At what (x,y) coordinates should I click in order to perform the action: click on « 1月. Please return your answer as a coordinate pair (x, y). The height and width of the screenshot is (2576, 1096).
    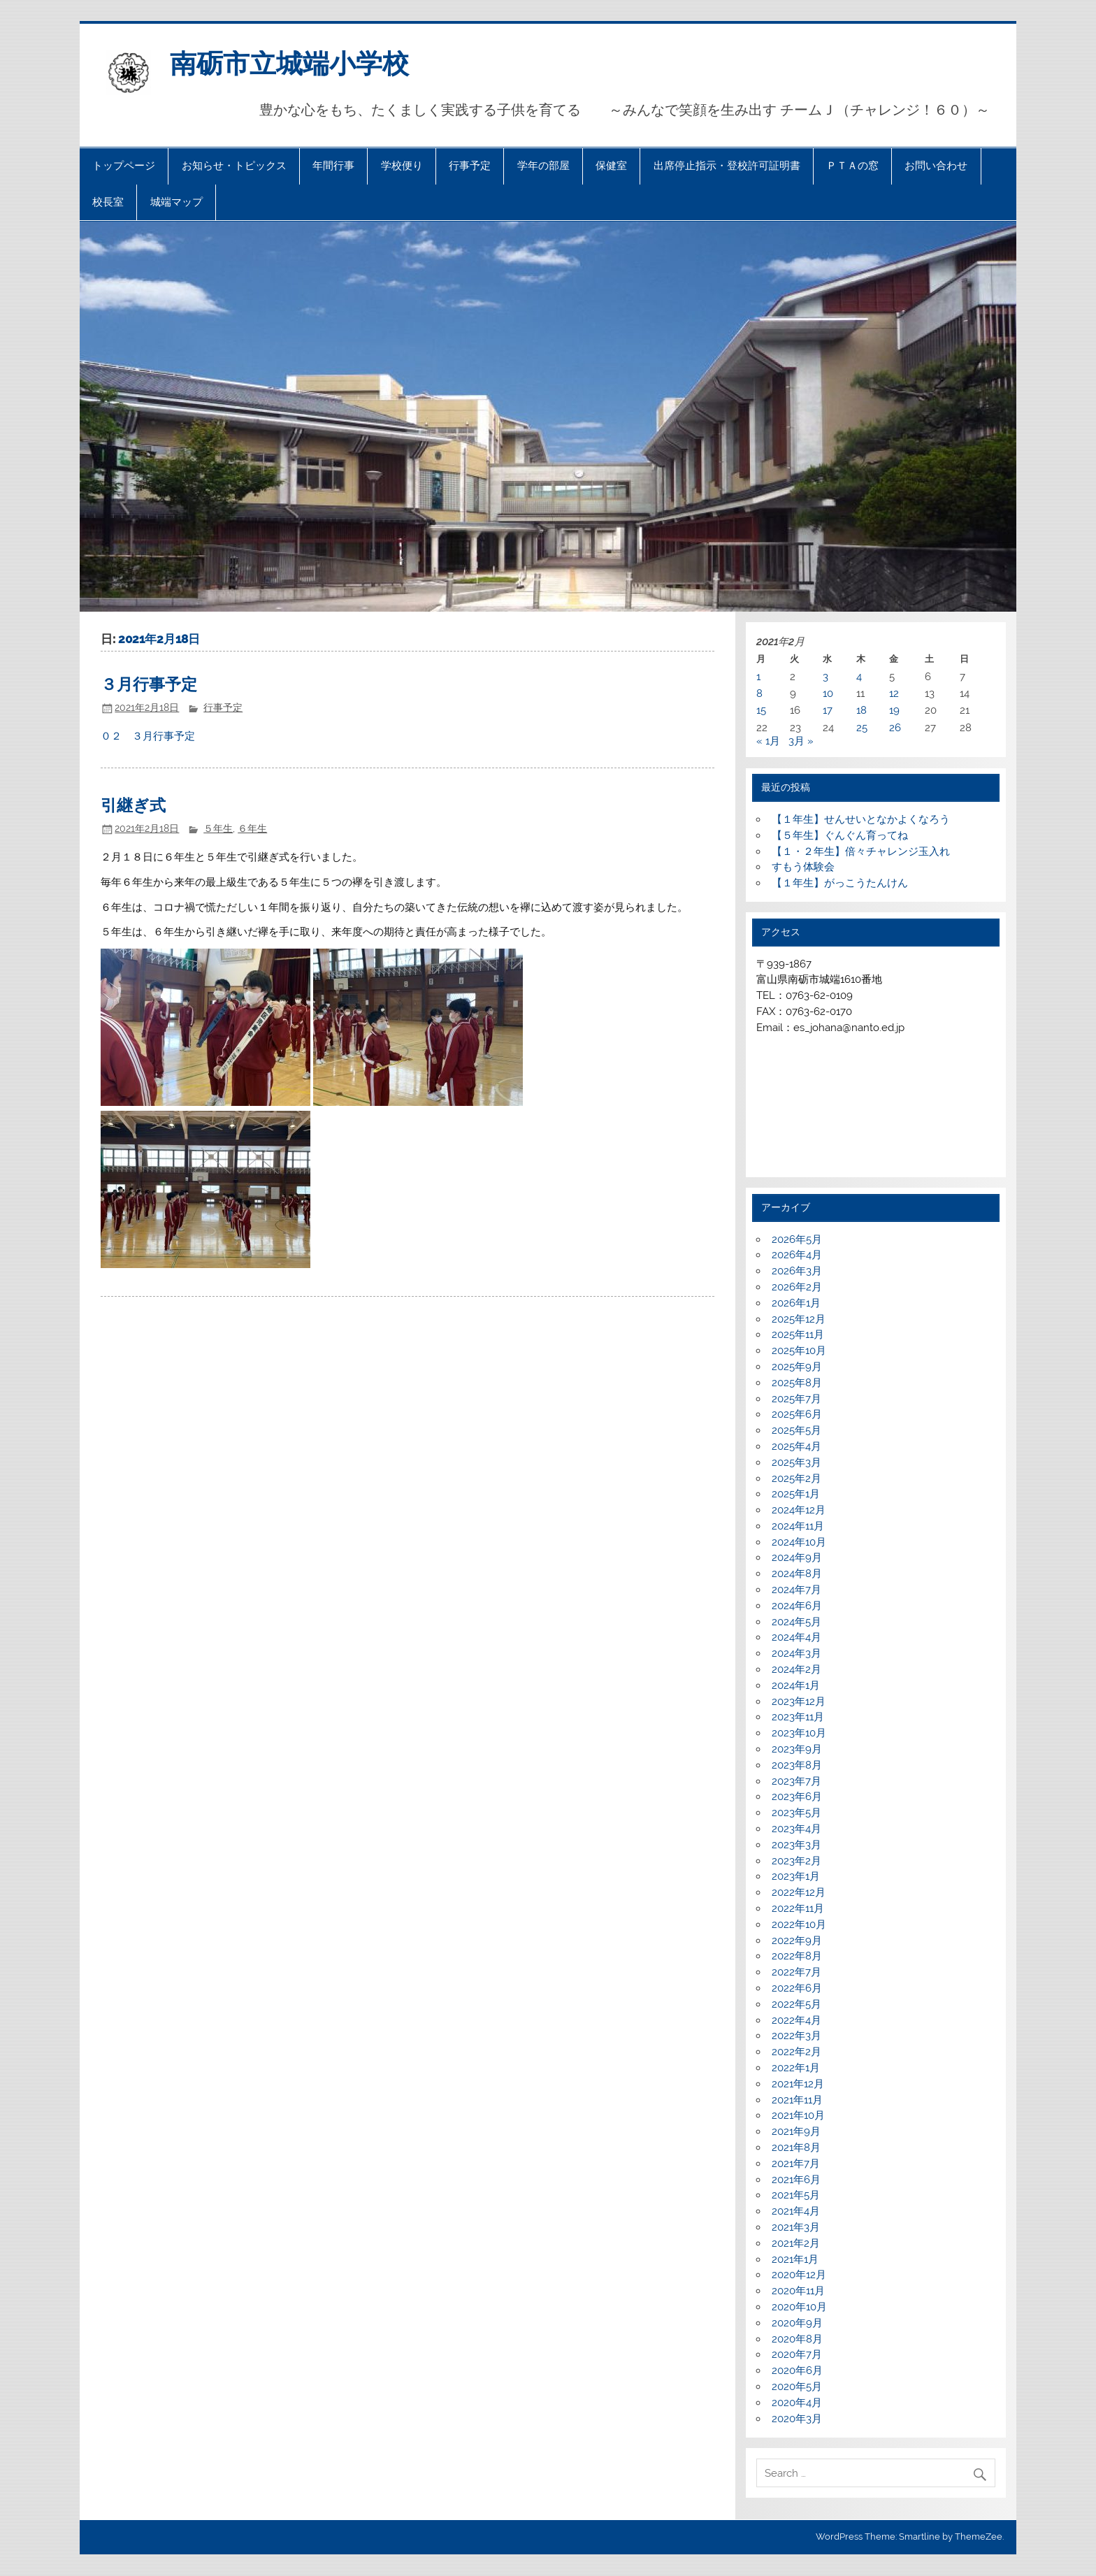
    Looking at the image, I should click on (768, 741).